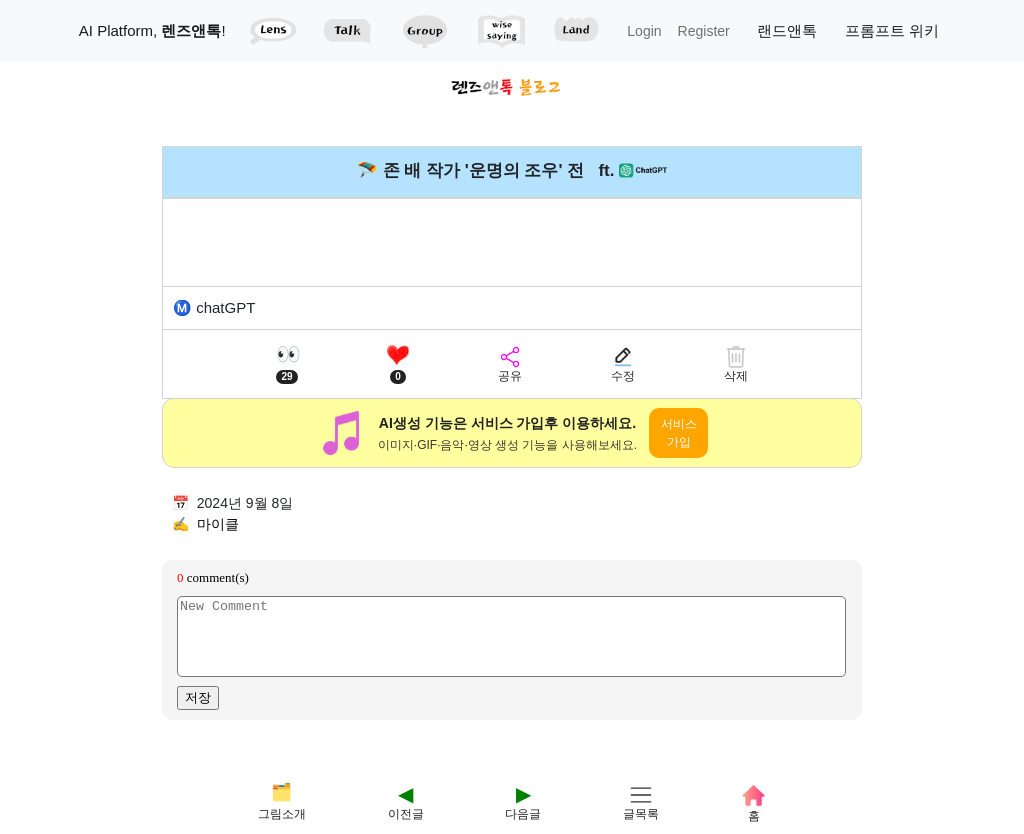 The height and width of the screenshot is (834, 1024). Describe the element at coordinates (523, 783) in the screenshot. I see `[다음]` at that location.